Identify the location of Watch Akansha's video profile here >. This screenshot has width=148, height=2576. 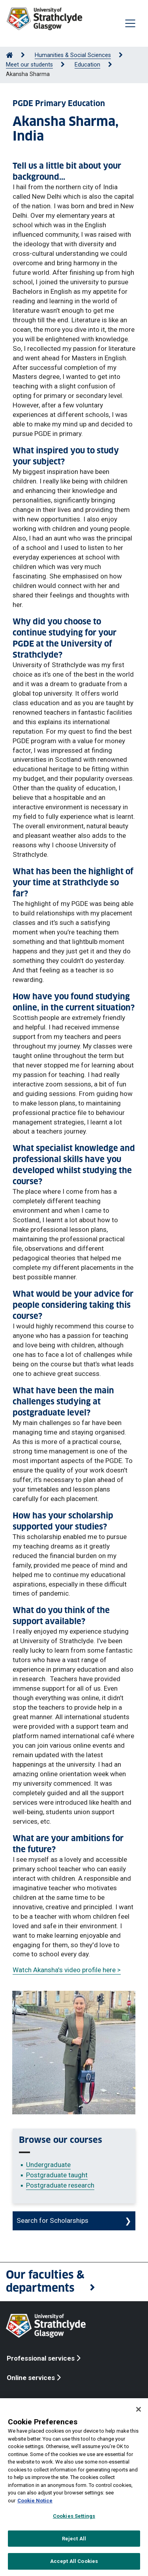
(67, 1970).